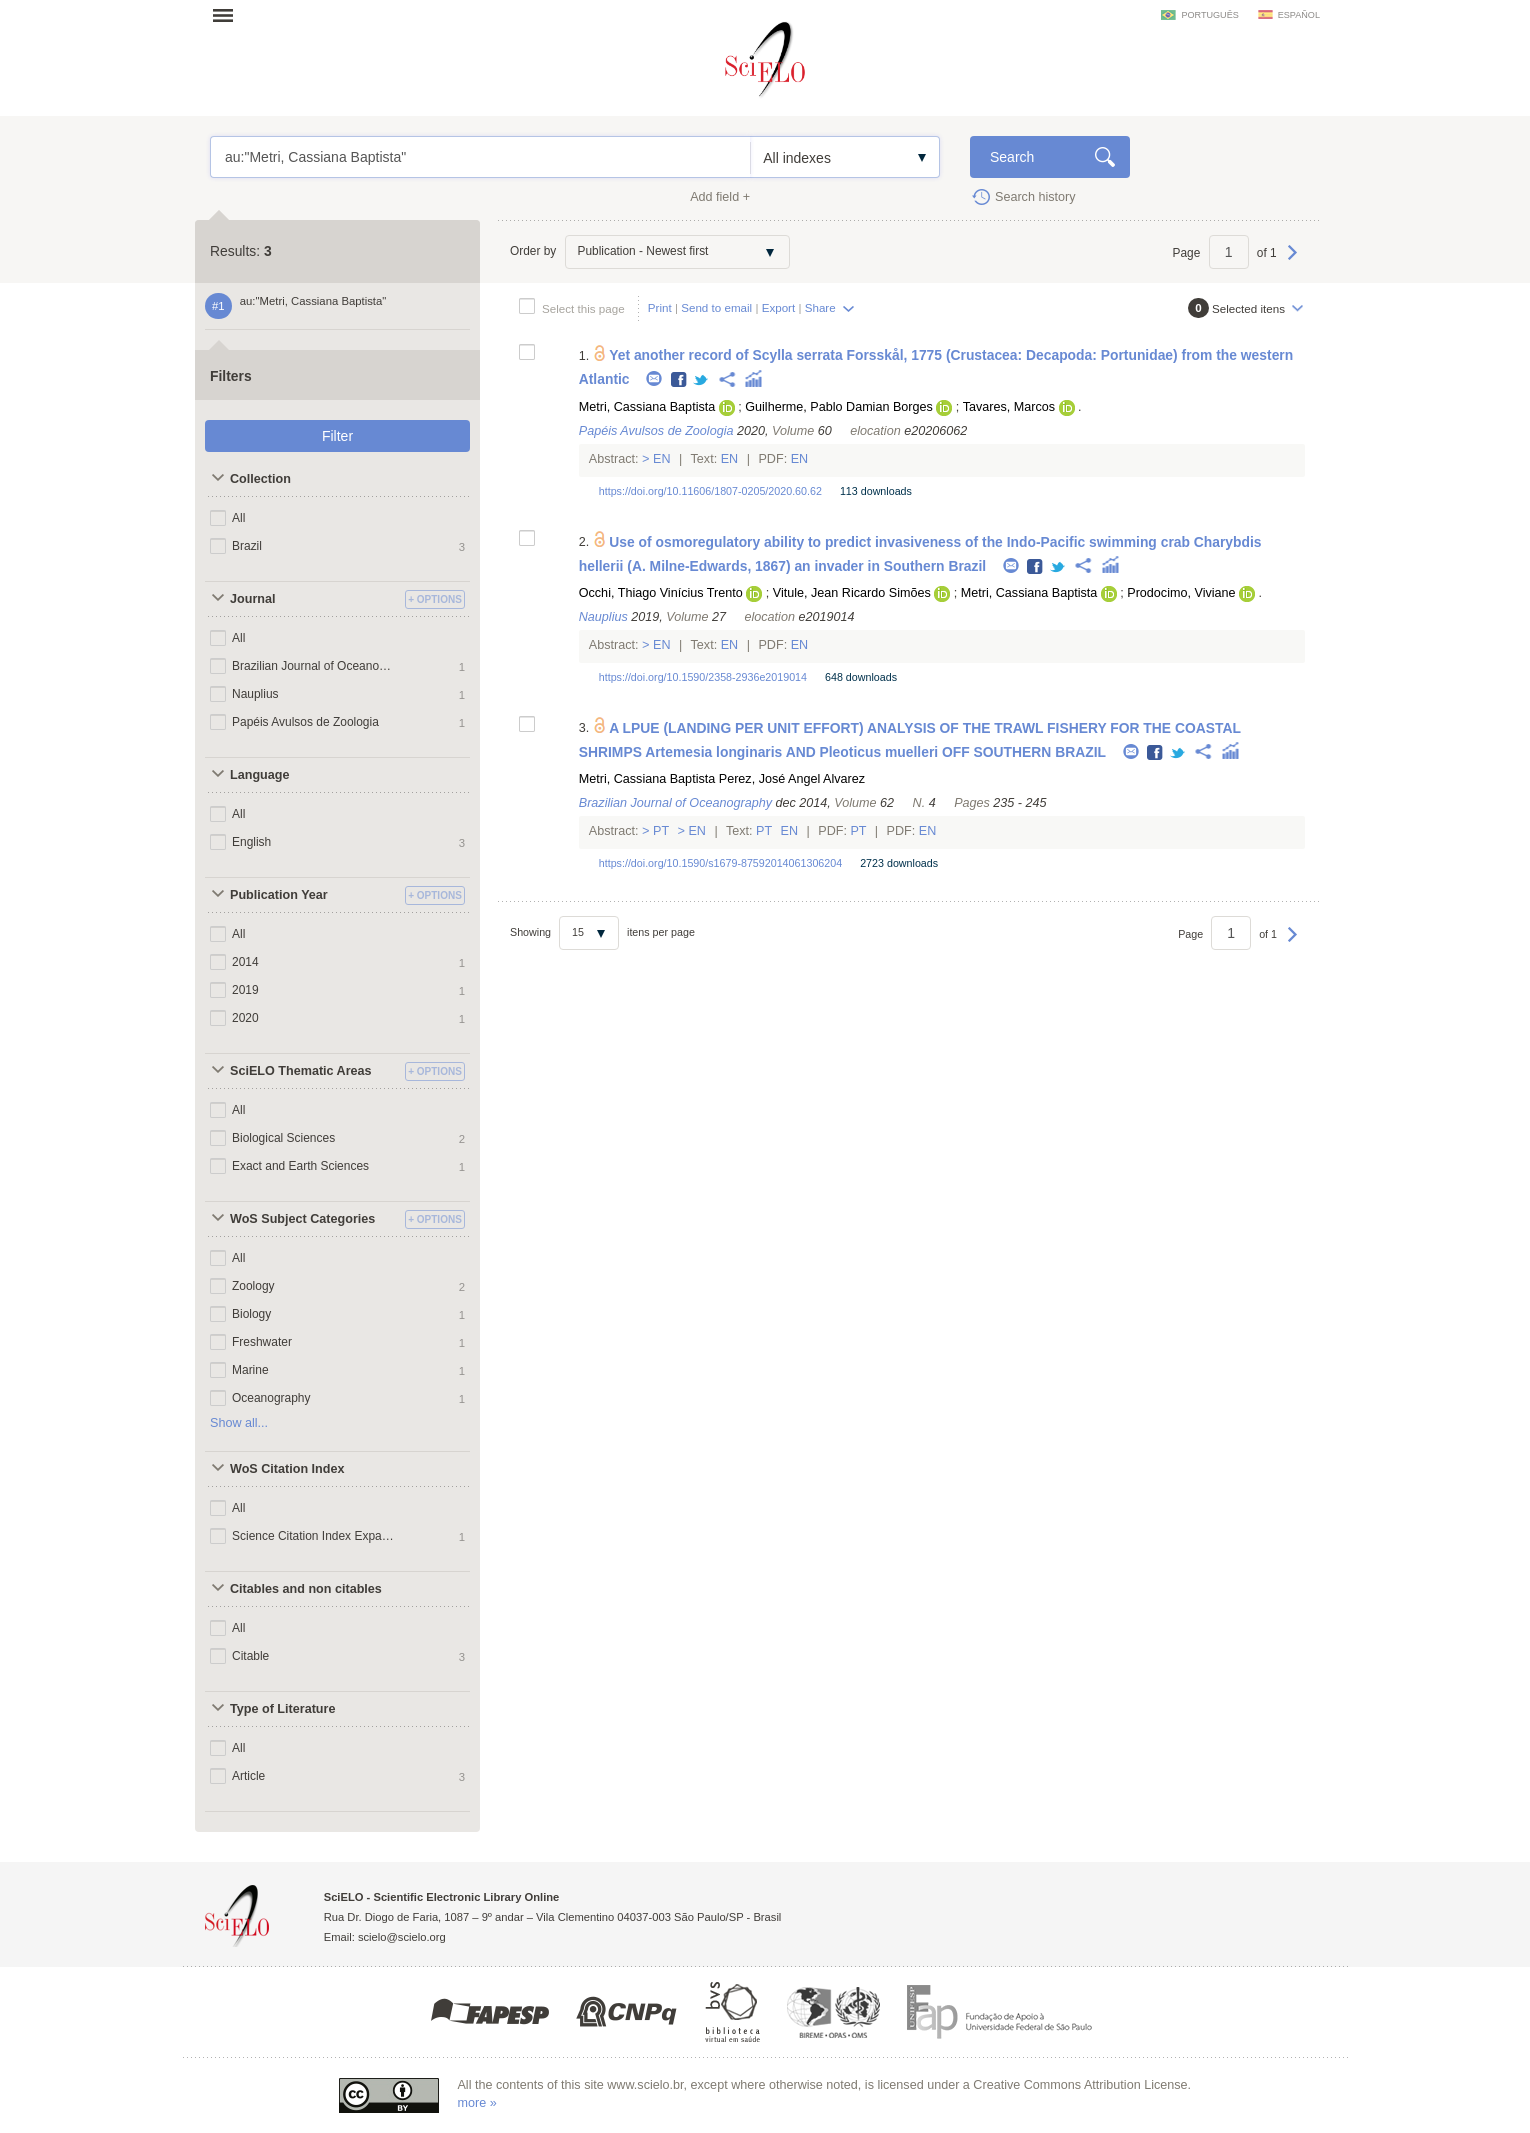 The height and width of the screenshot is (2133, 1530). I want to click on Science Citation Index Expanded, so click(313, 1536).